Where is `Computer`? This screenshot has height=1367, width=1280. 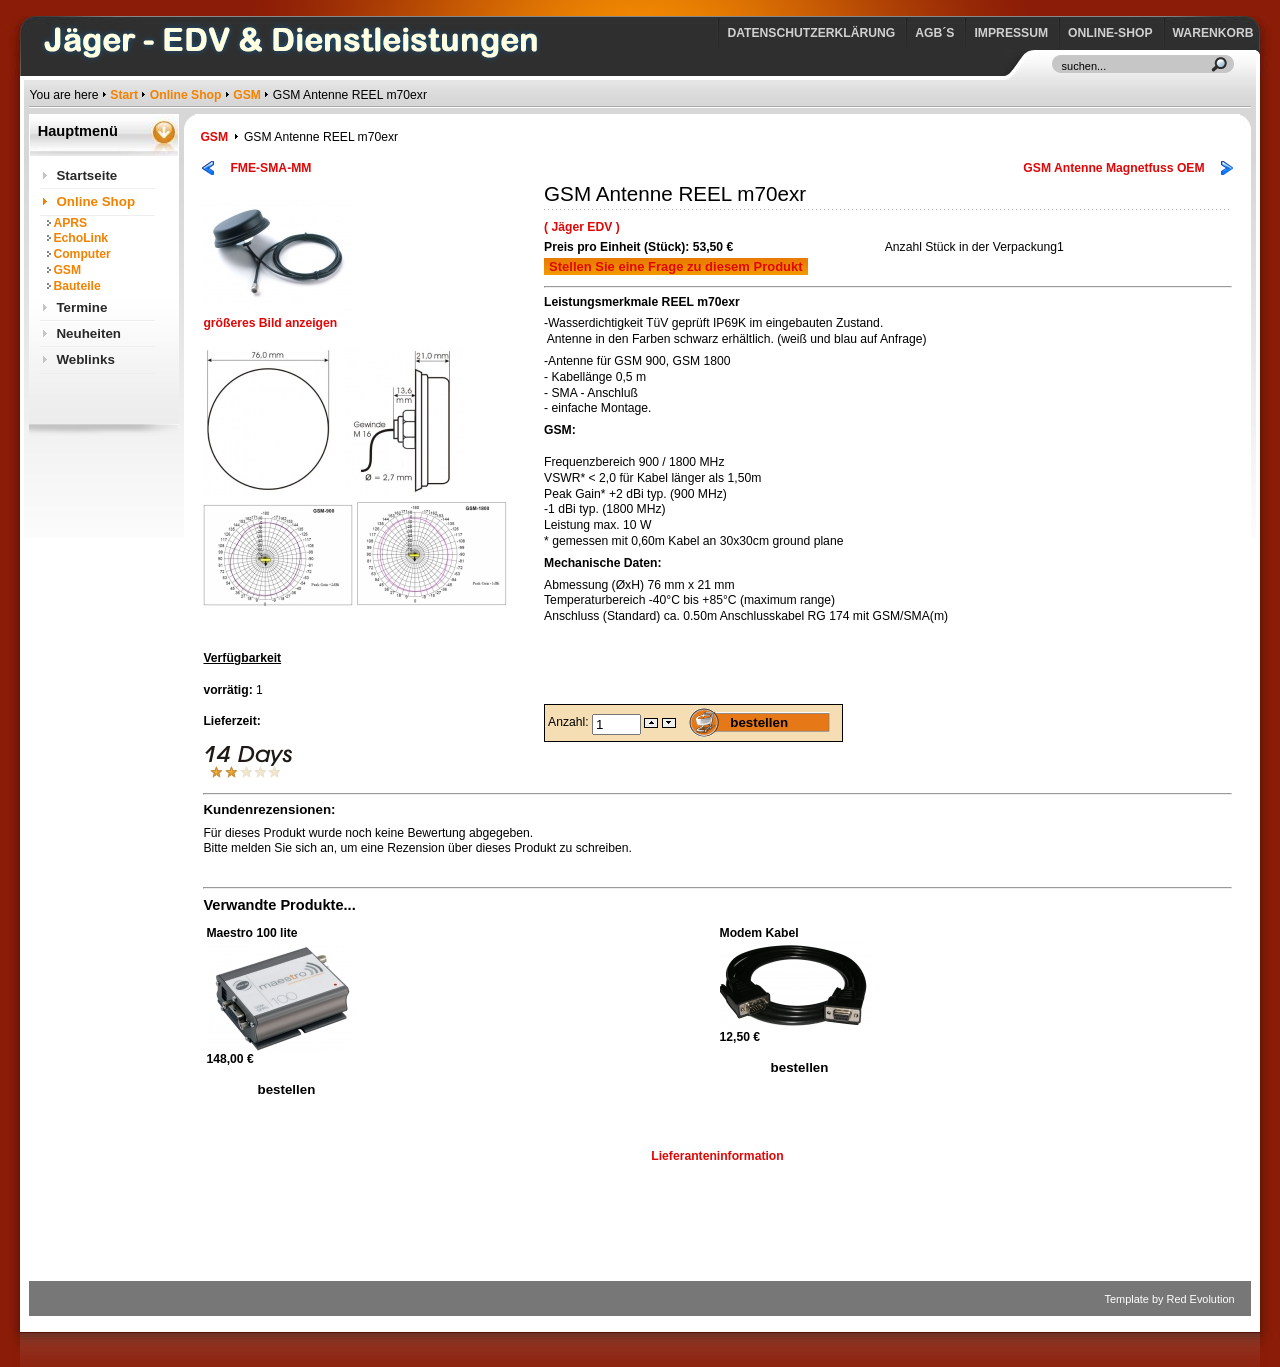
Computer is located at coordinates (81, 254).